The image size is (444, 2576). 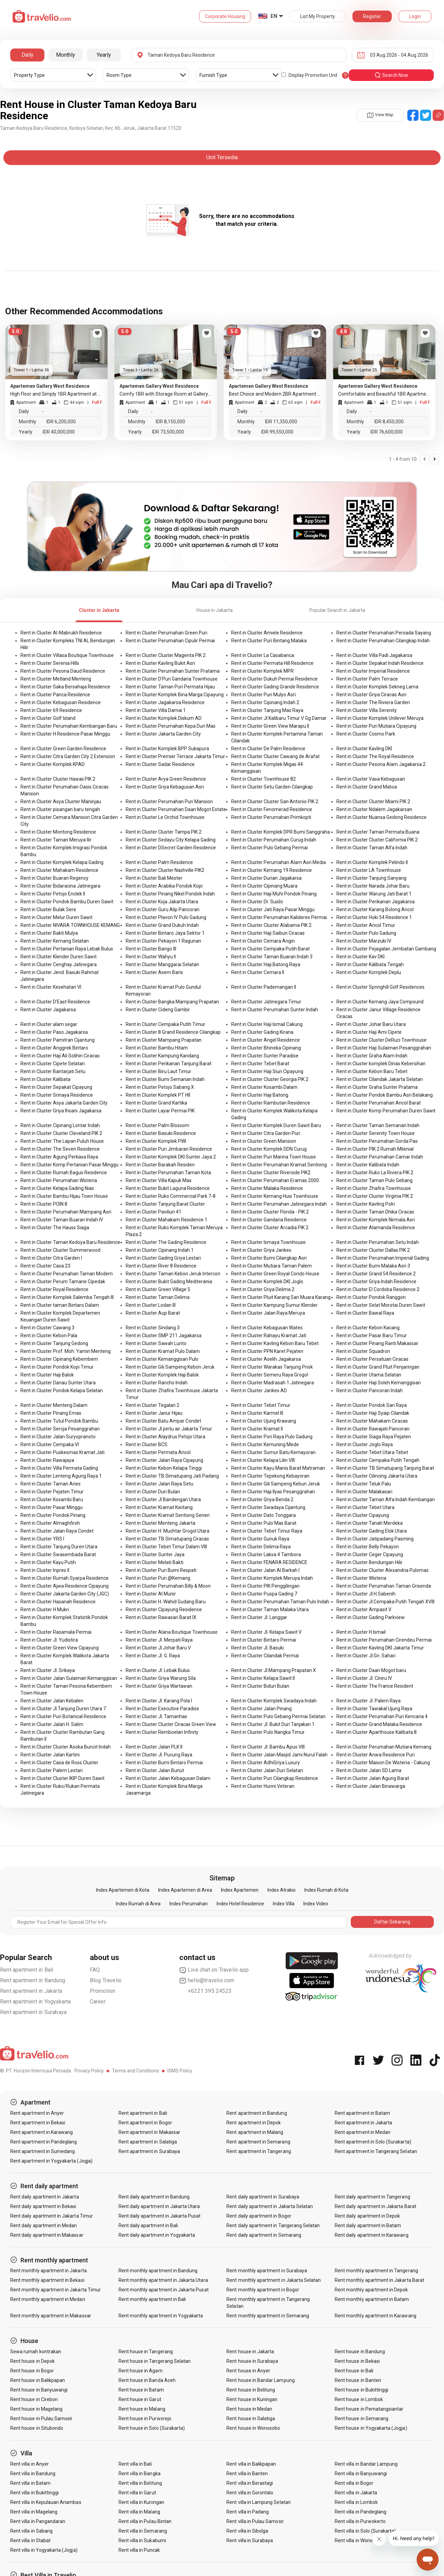 I want to click on Rent in Cluster Bali Mester, so click(x=154, y=878).